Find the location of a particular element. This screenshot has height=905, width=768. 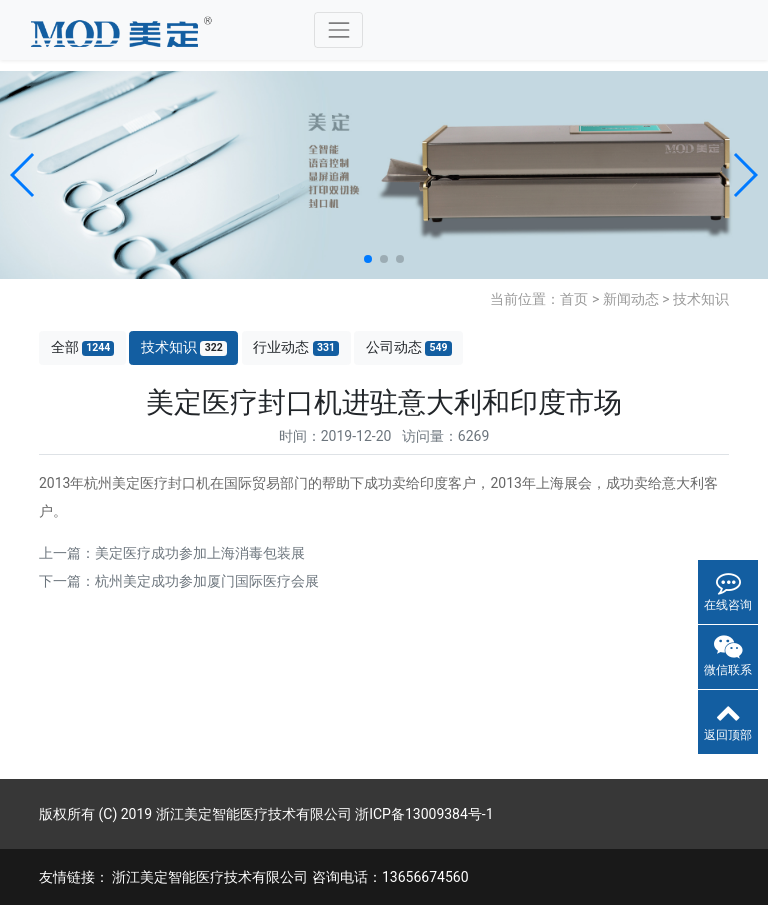

行业动态 is located at coordinates (296, 347).